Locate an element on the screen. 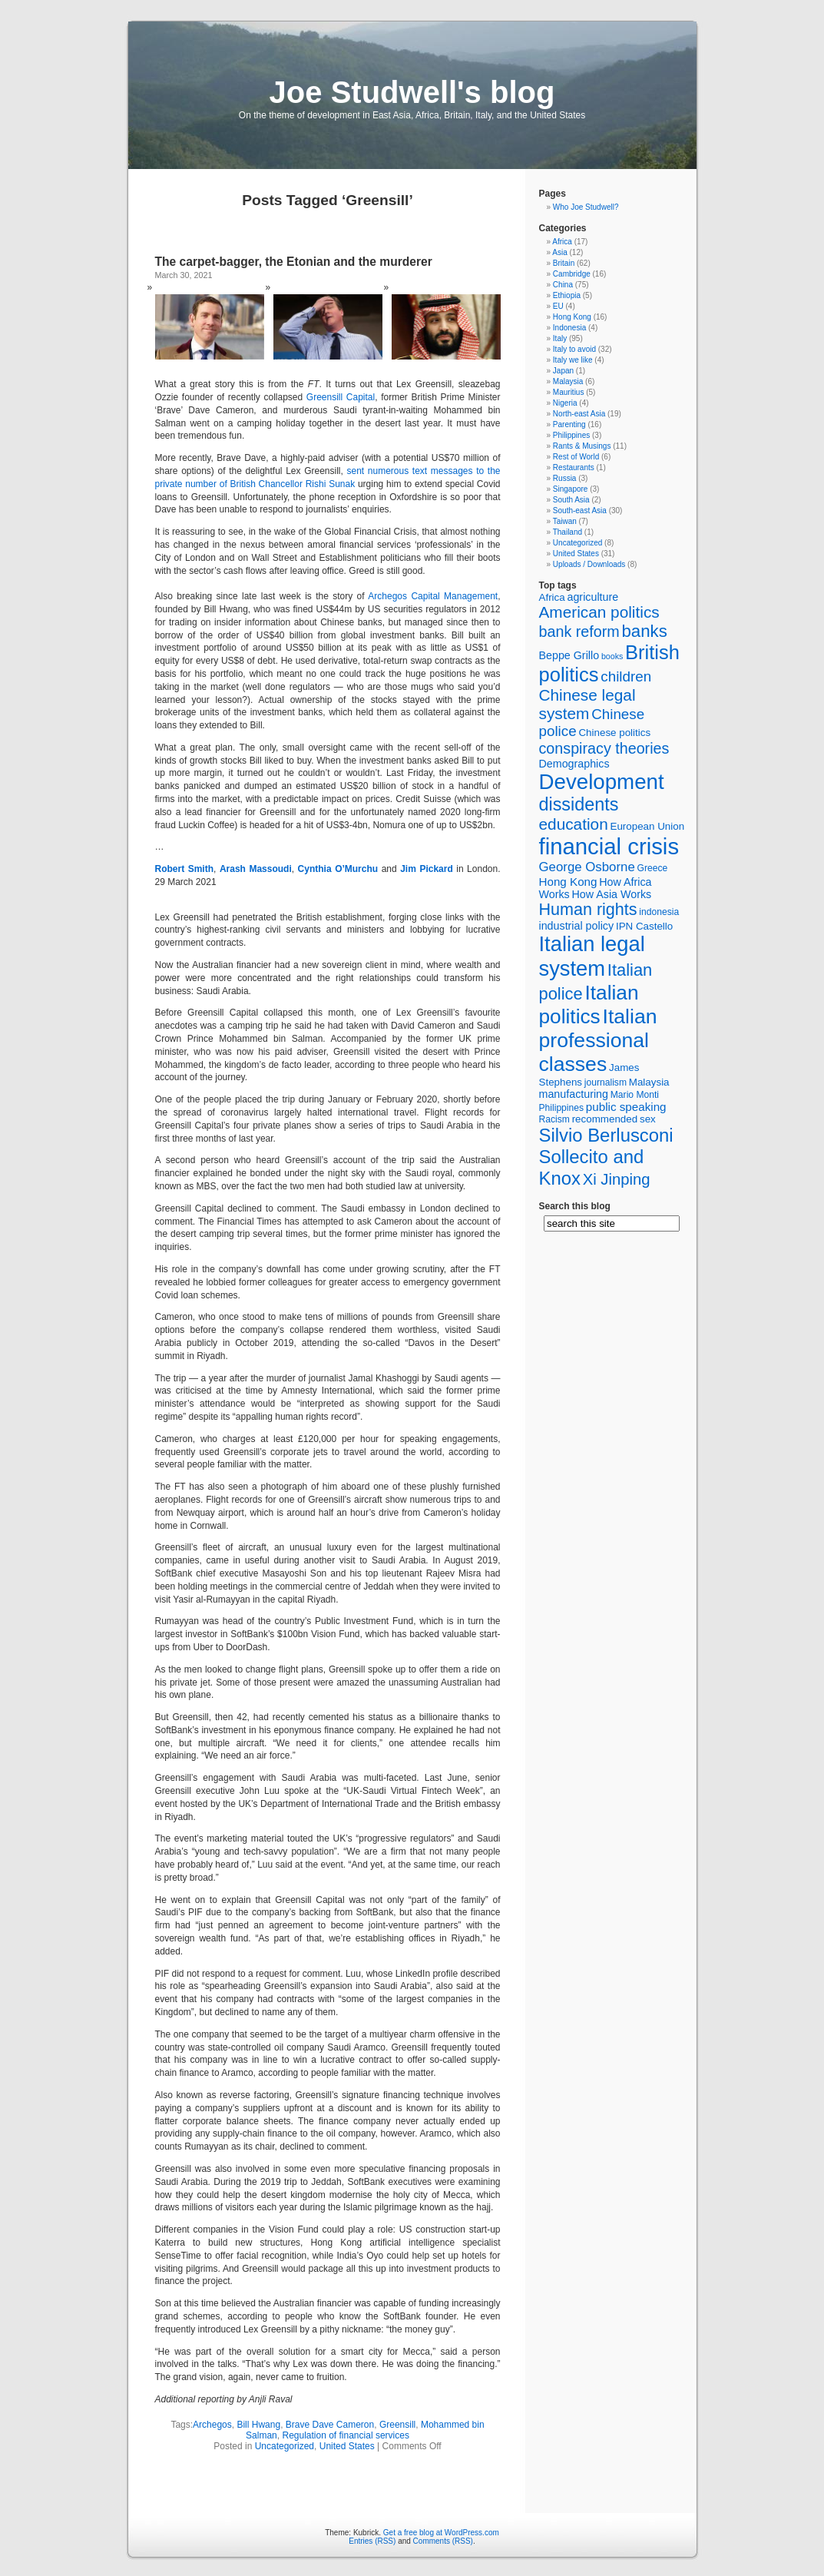 The height and width of the screenshot is (2576, 824). Uncategorized is located at coordinates (284, 2446).